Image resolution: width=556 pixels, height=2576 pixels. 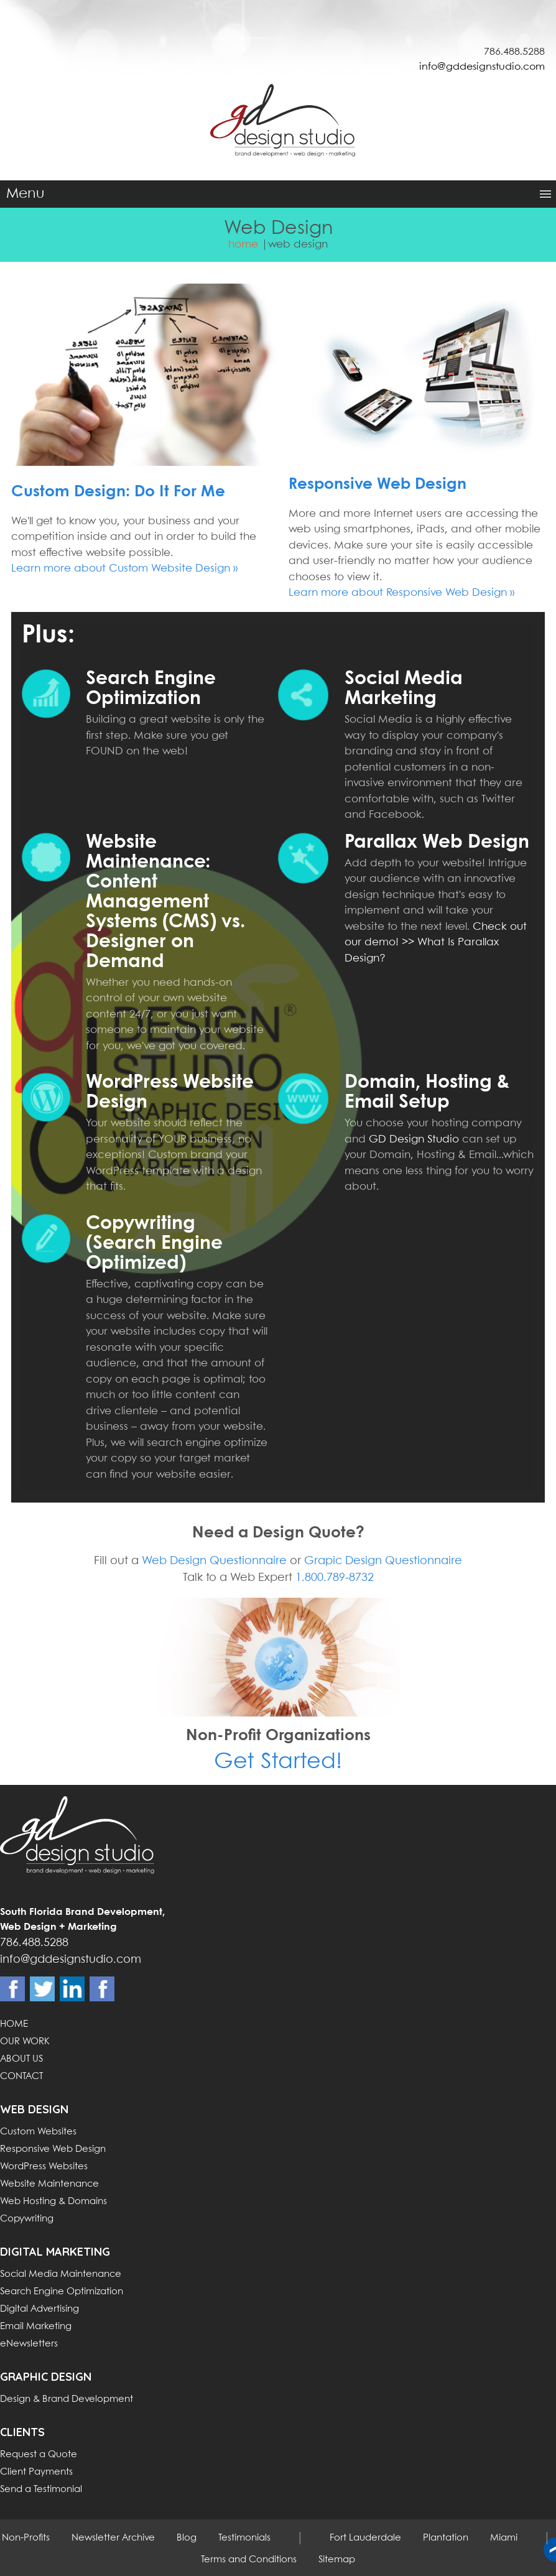 I want to click on Web Hosting & Domains, so click(x=53, y=2201).